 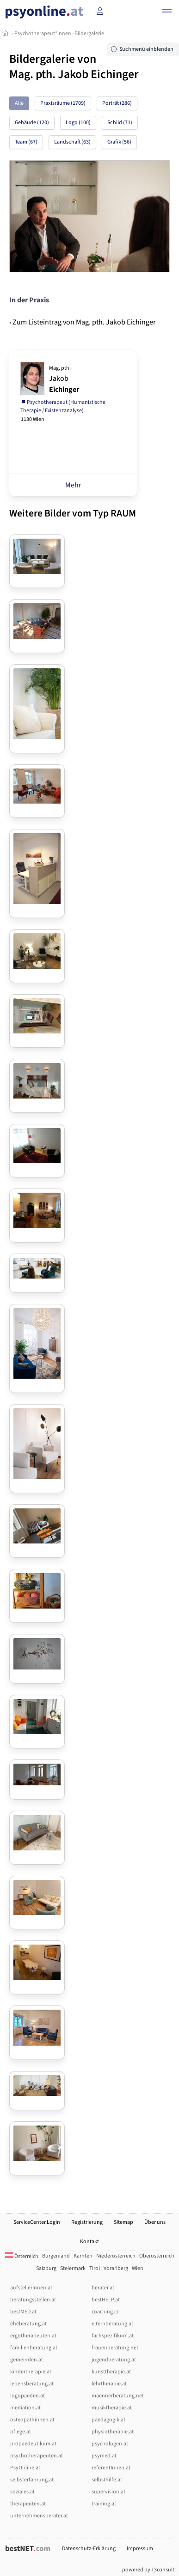 What do you see at coordinates (32, 122) in the screenshot?
I see `Gebäude (120)` at bounding box center [32, 122].